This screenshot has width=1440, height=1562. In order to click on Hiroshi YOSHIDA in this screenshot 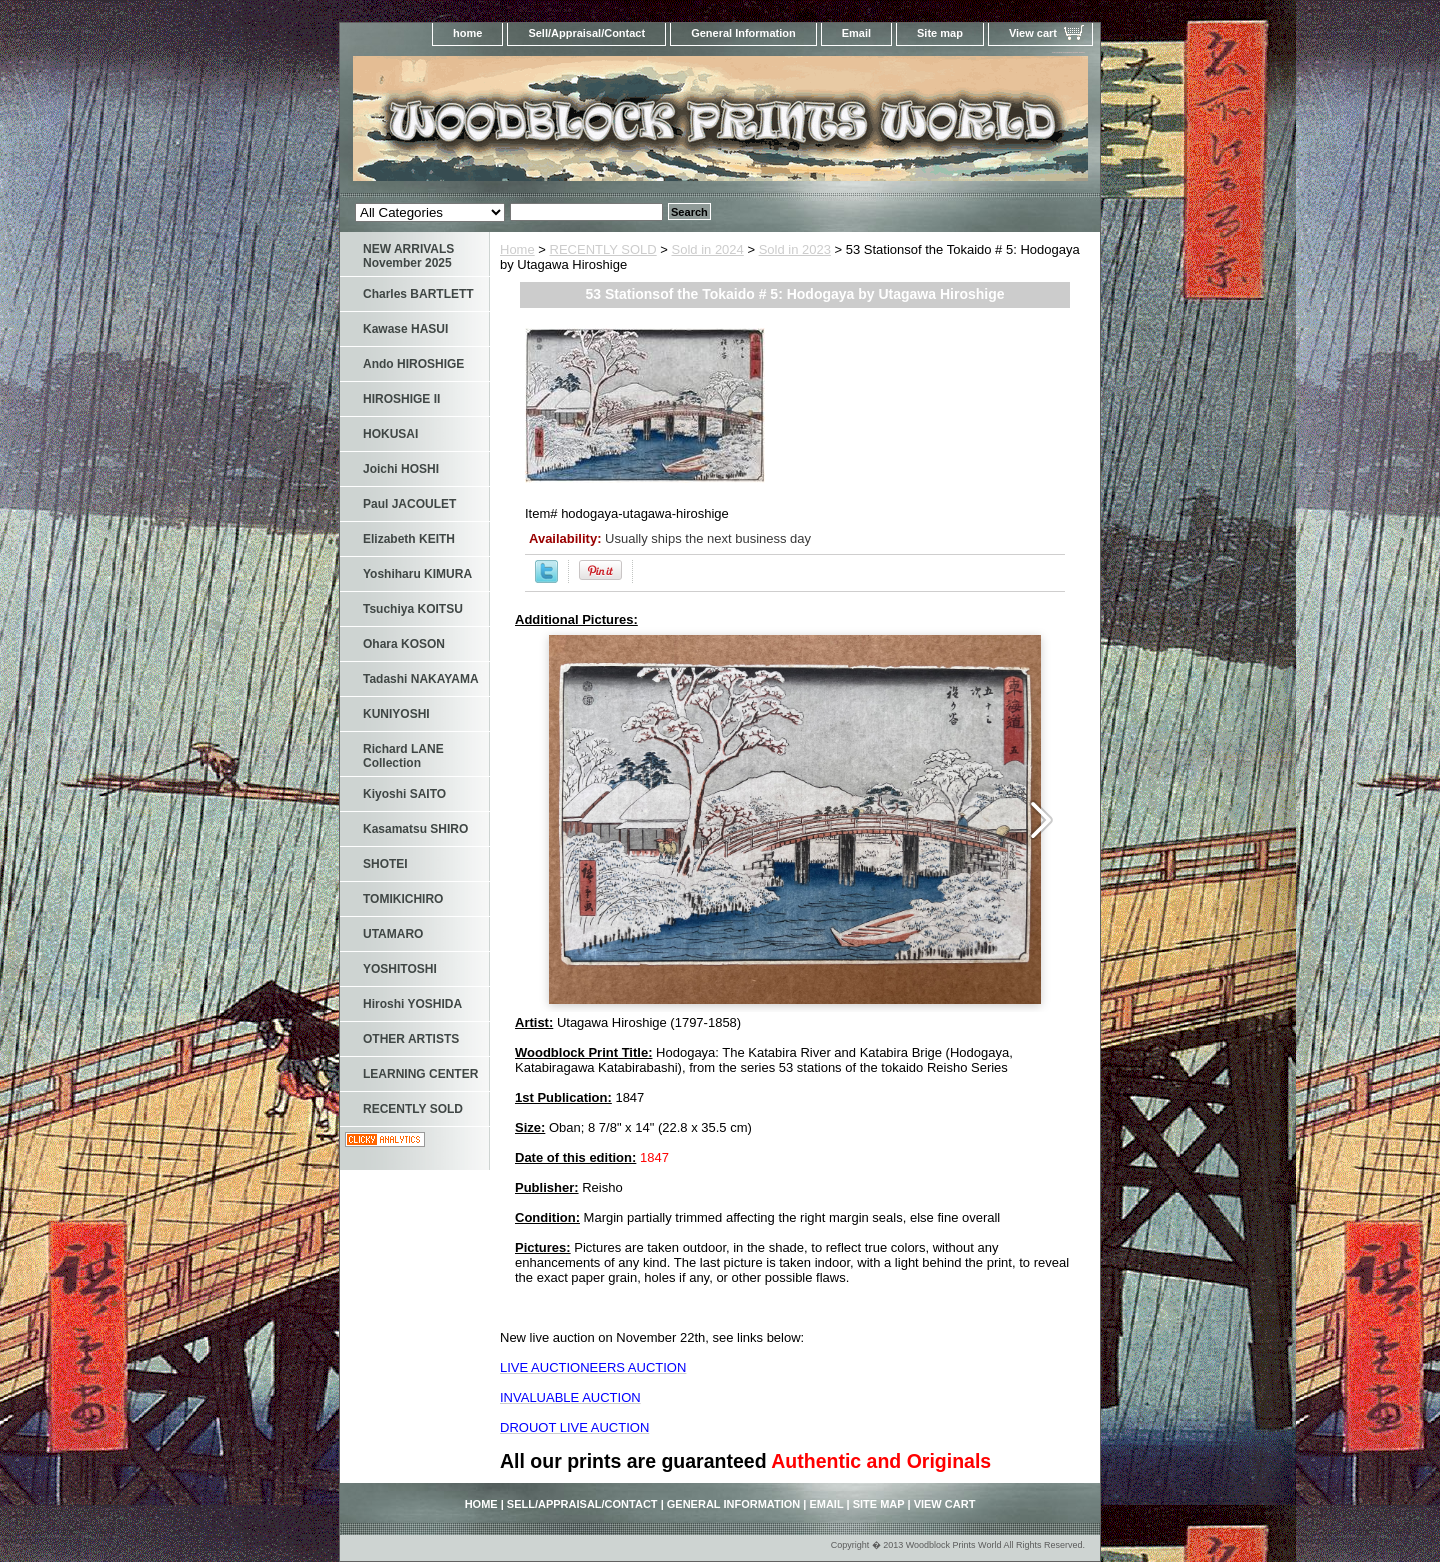, I will do `click(412, 1004)`.